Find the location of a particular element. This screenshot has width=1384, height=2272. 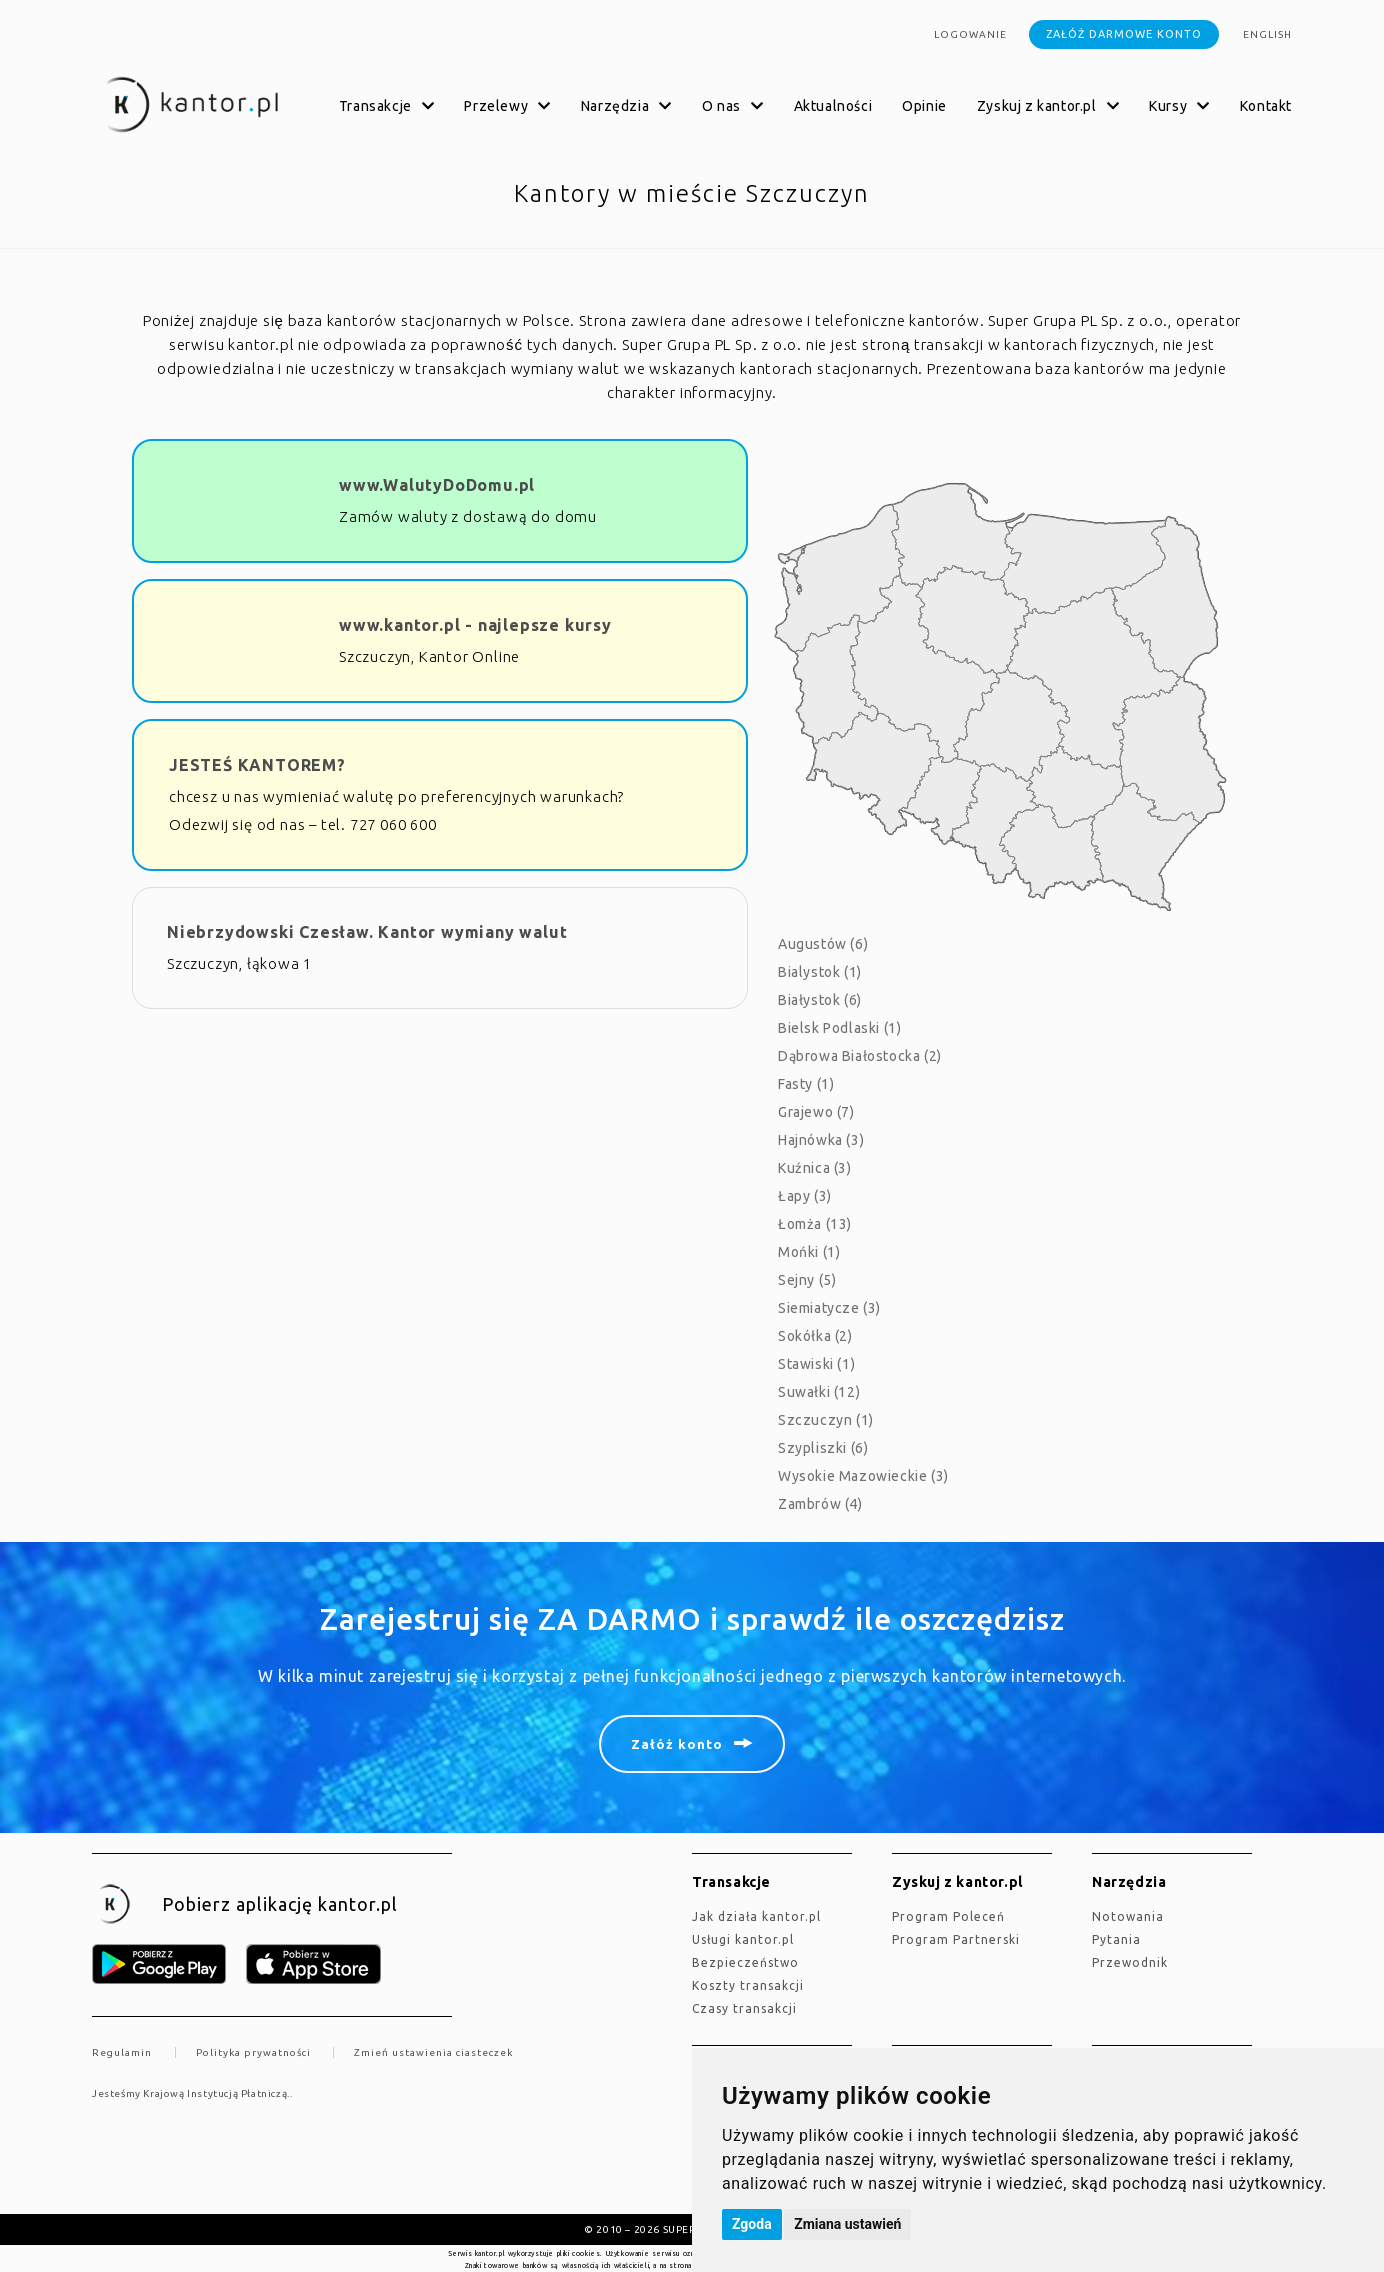

Białystok (6) is located at coordinates (820, 1000).